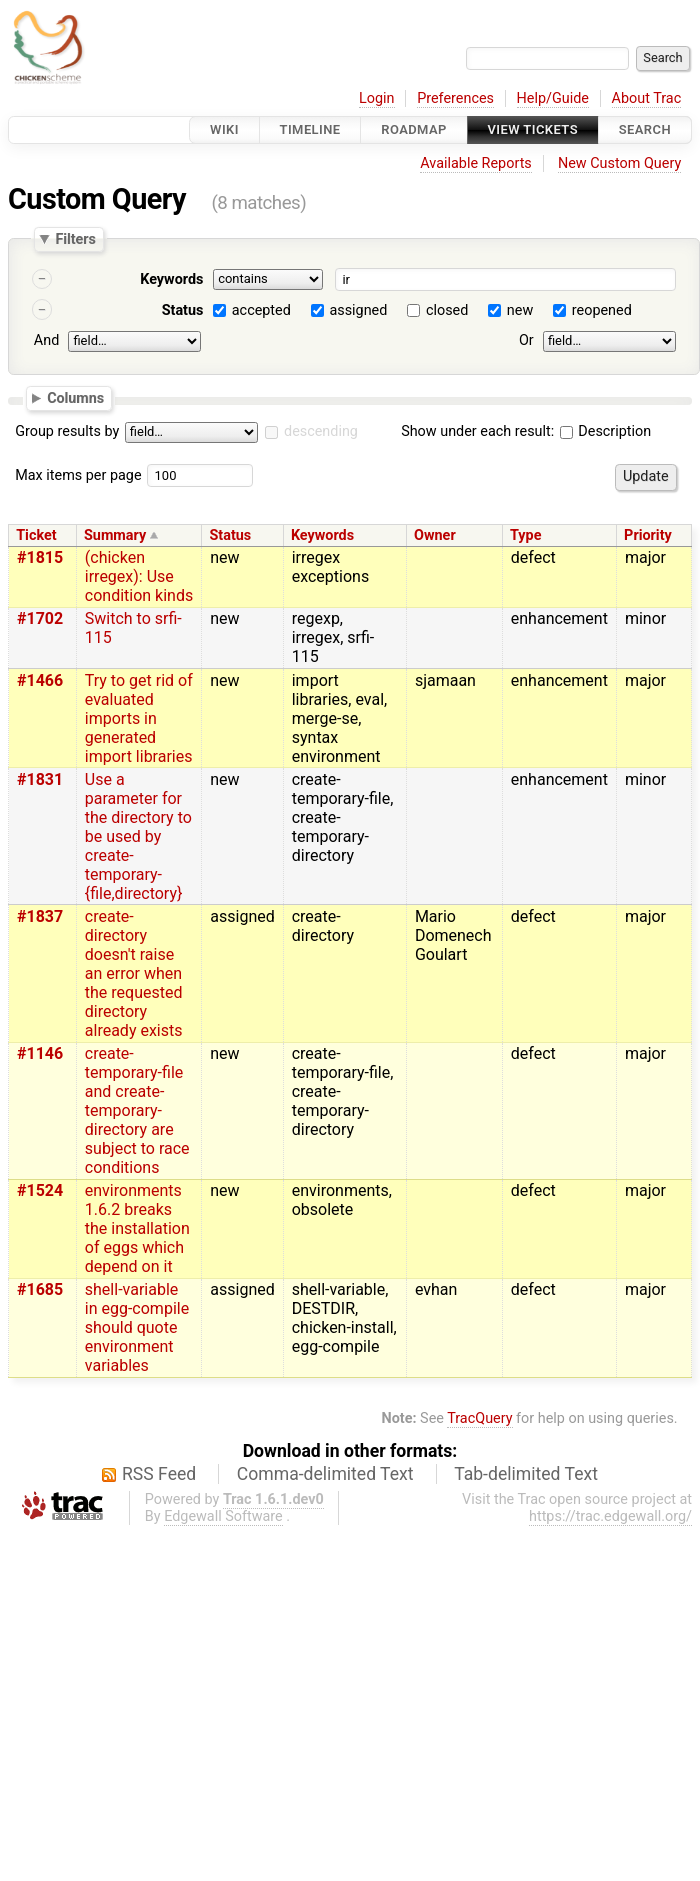 Image resolution: width=700 pixels, height=1881 pixels. I want to click on View Tickets, so click(533, 129).